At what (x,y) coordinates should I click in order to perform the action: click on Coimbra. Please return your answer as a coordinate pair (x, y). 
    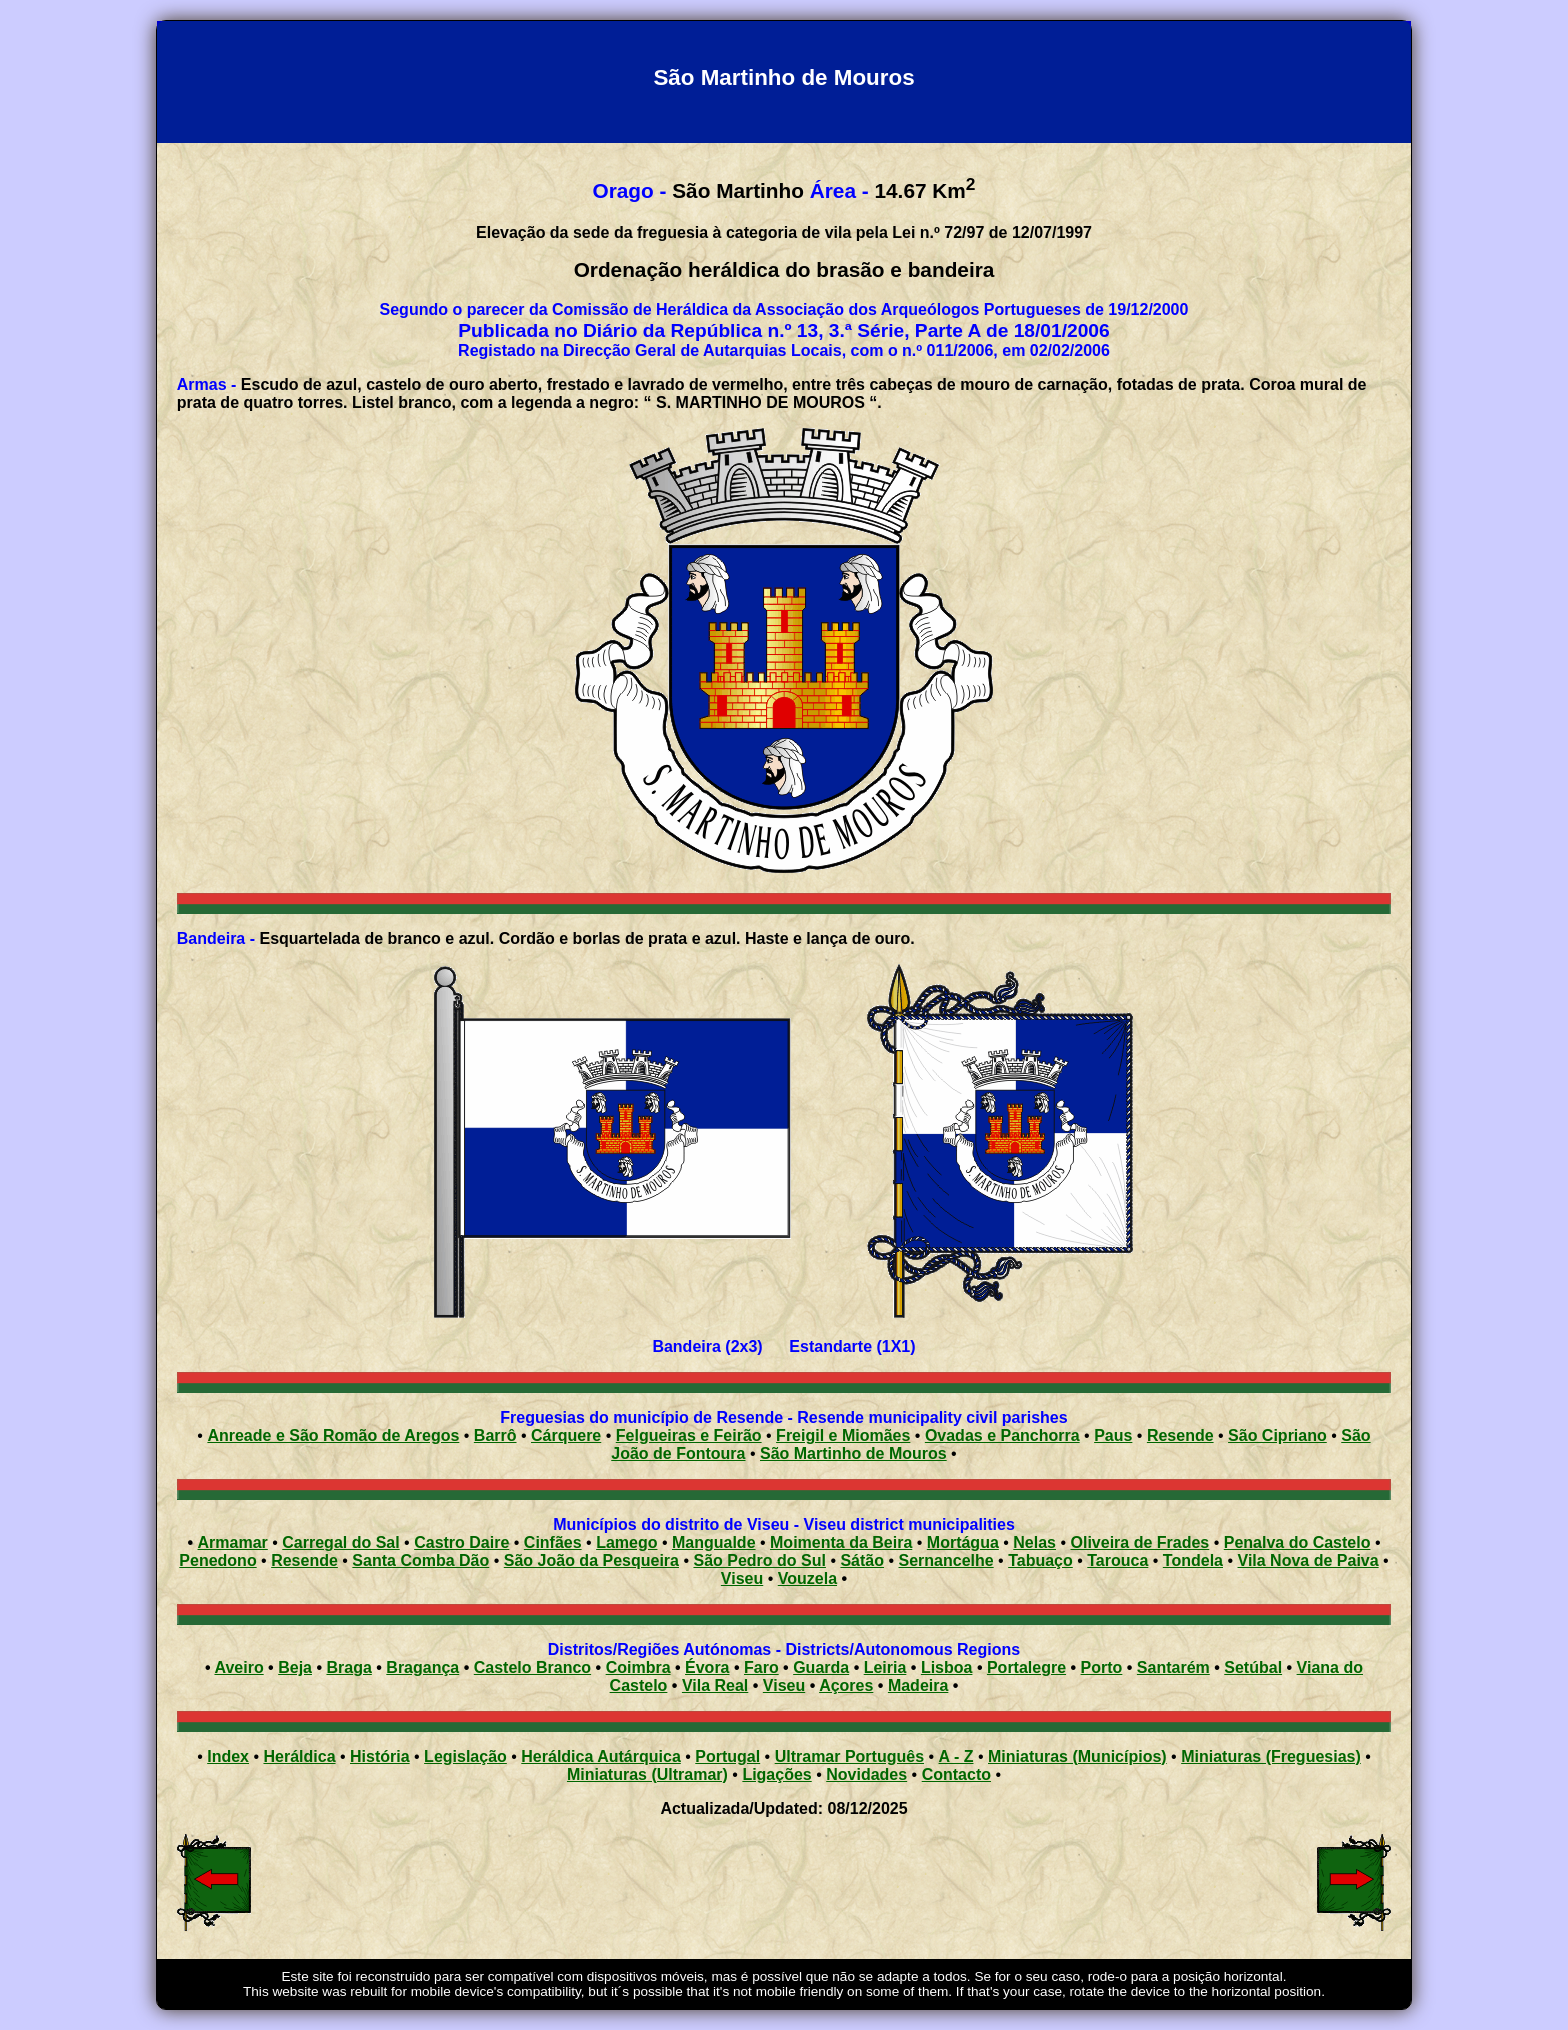
    Looking at the image, I should click on (638, 1667).